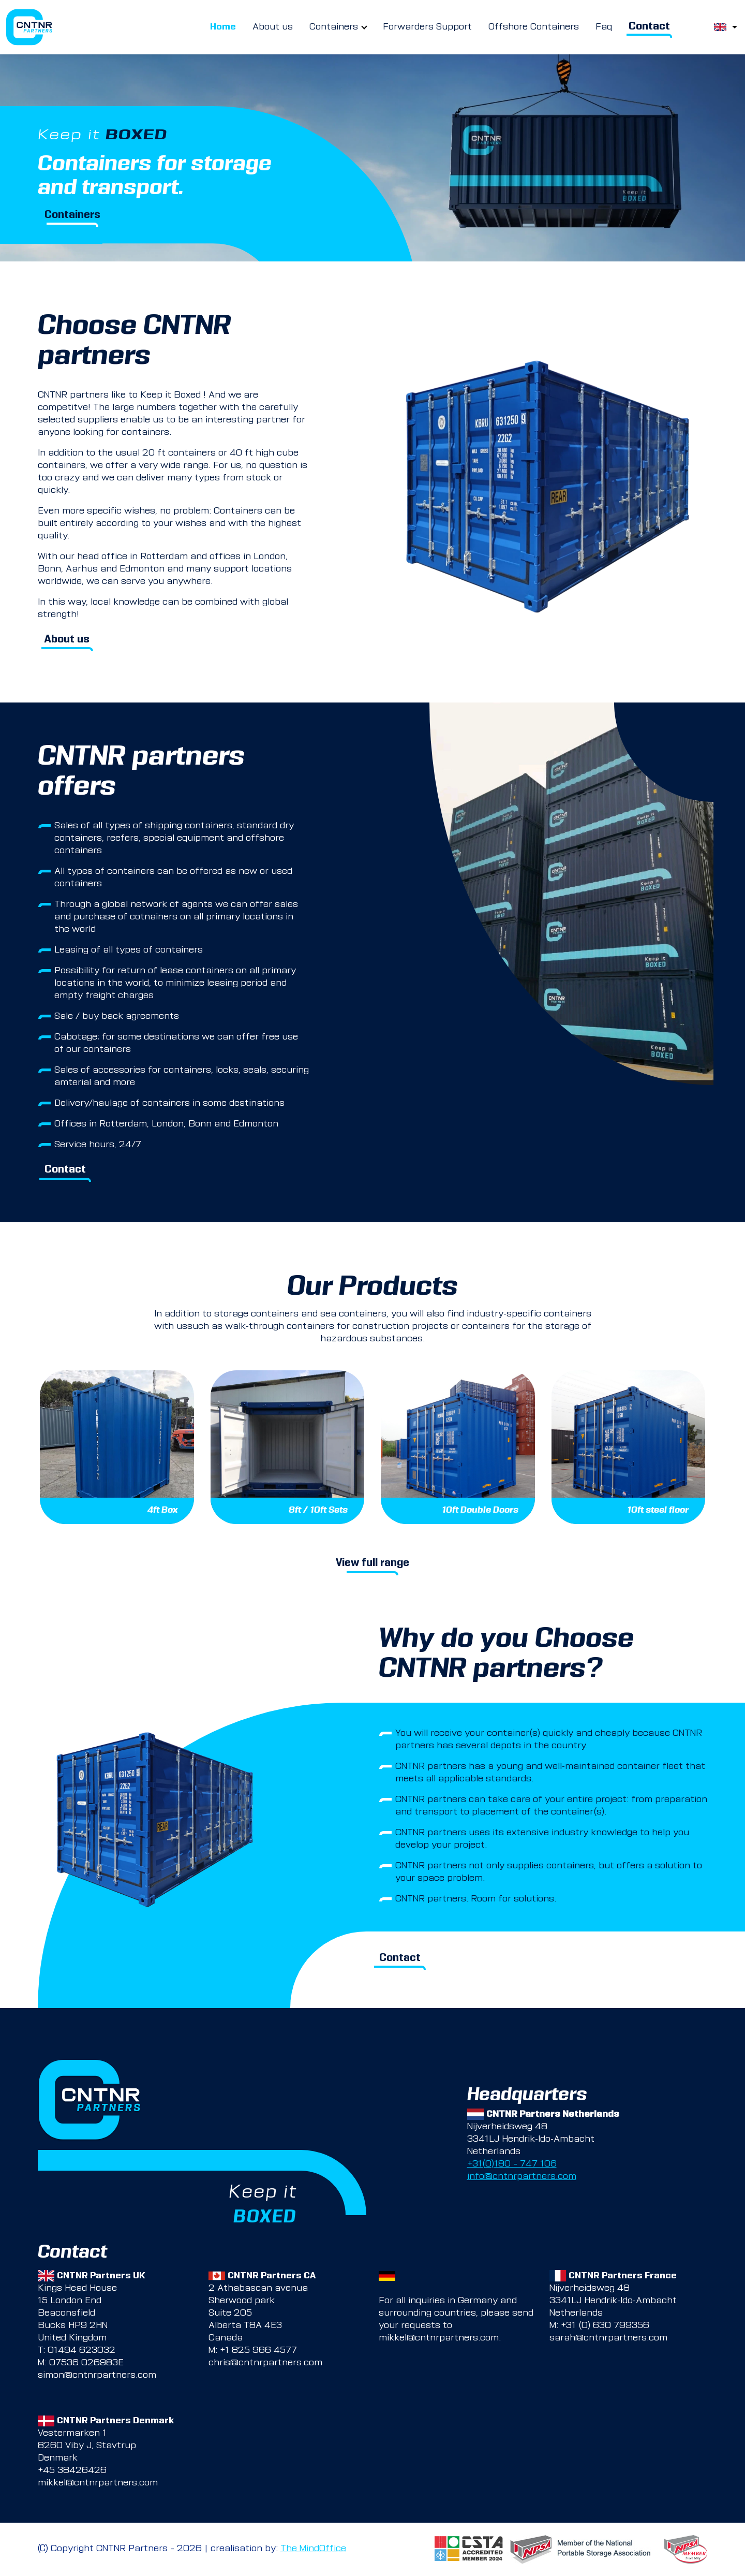 This screenshot has width=745, height=2576. Describe the element at coordinates (603, 27) in the screenshot. I see `Faq` at that location.